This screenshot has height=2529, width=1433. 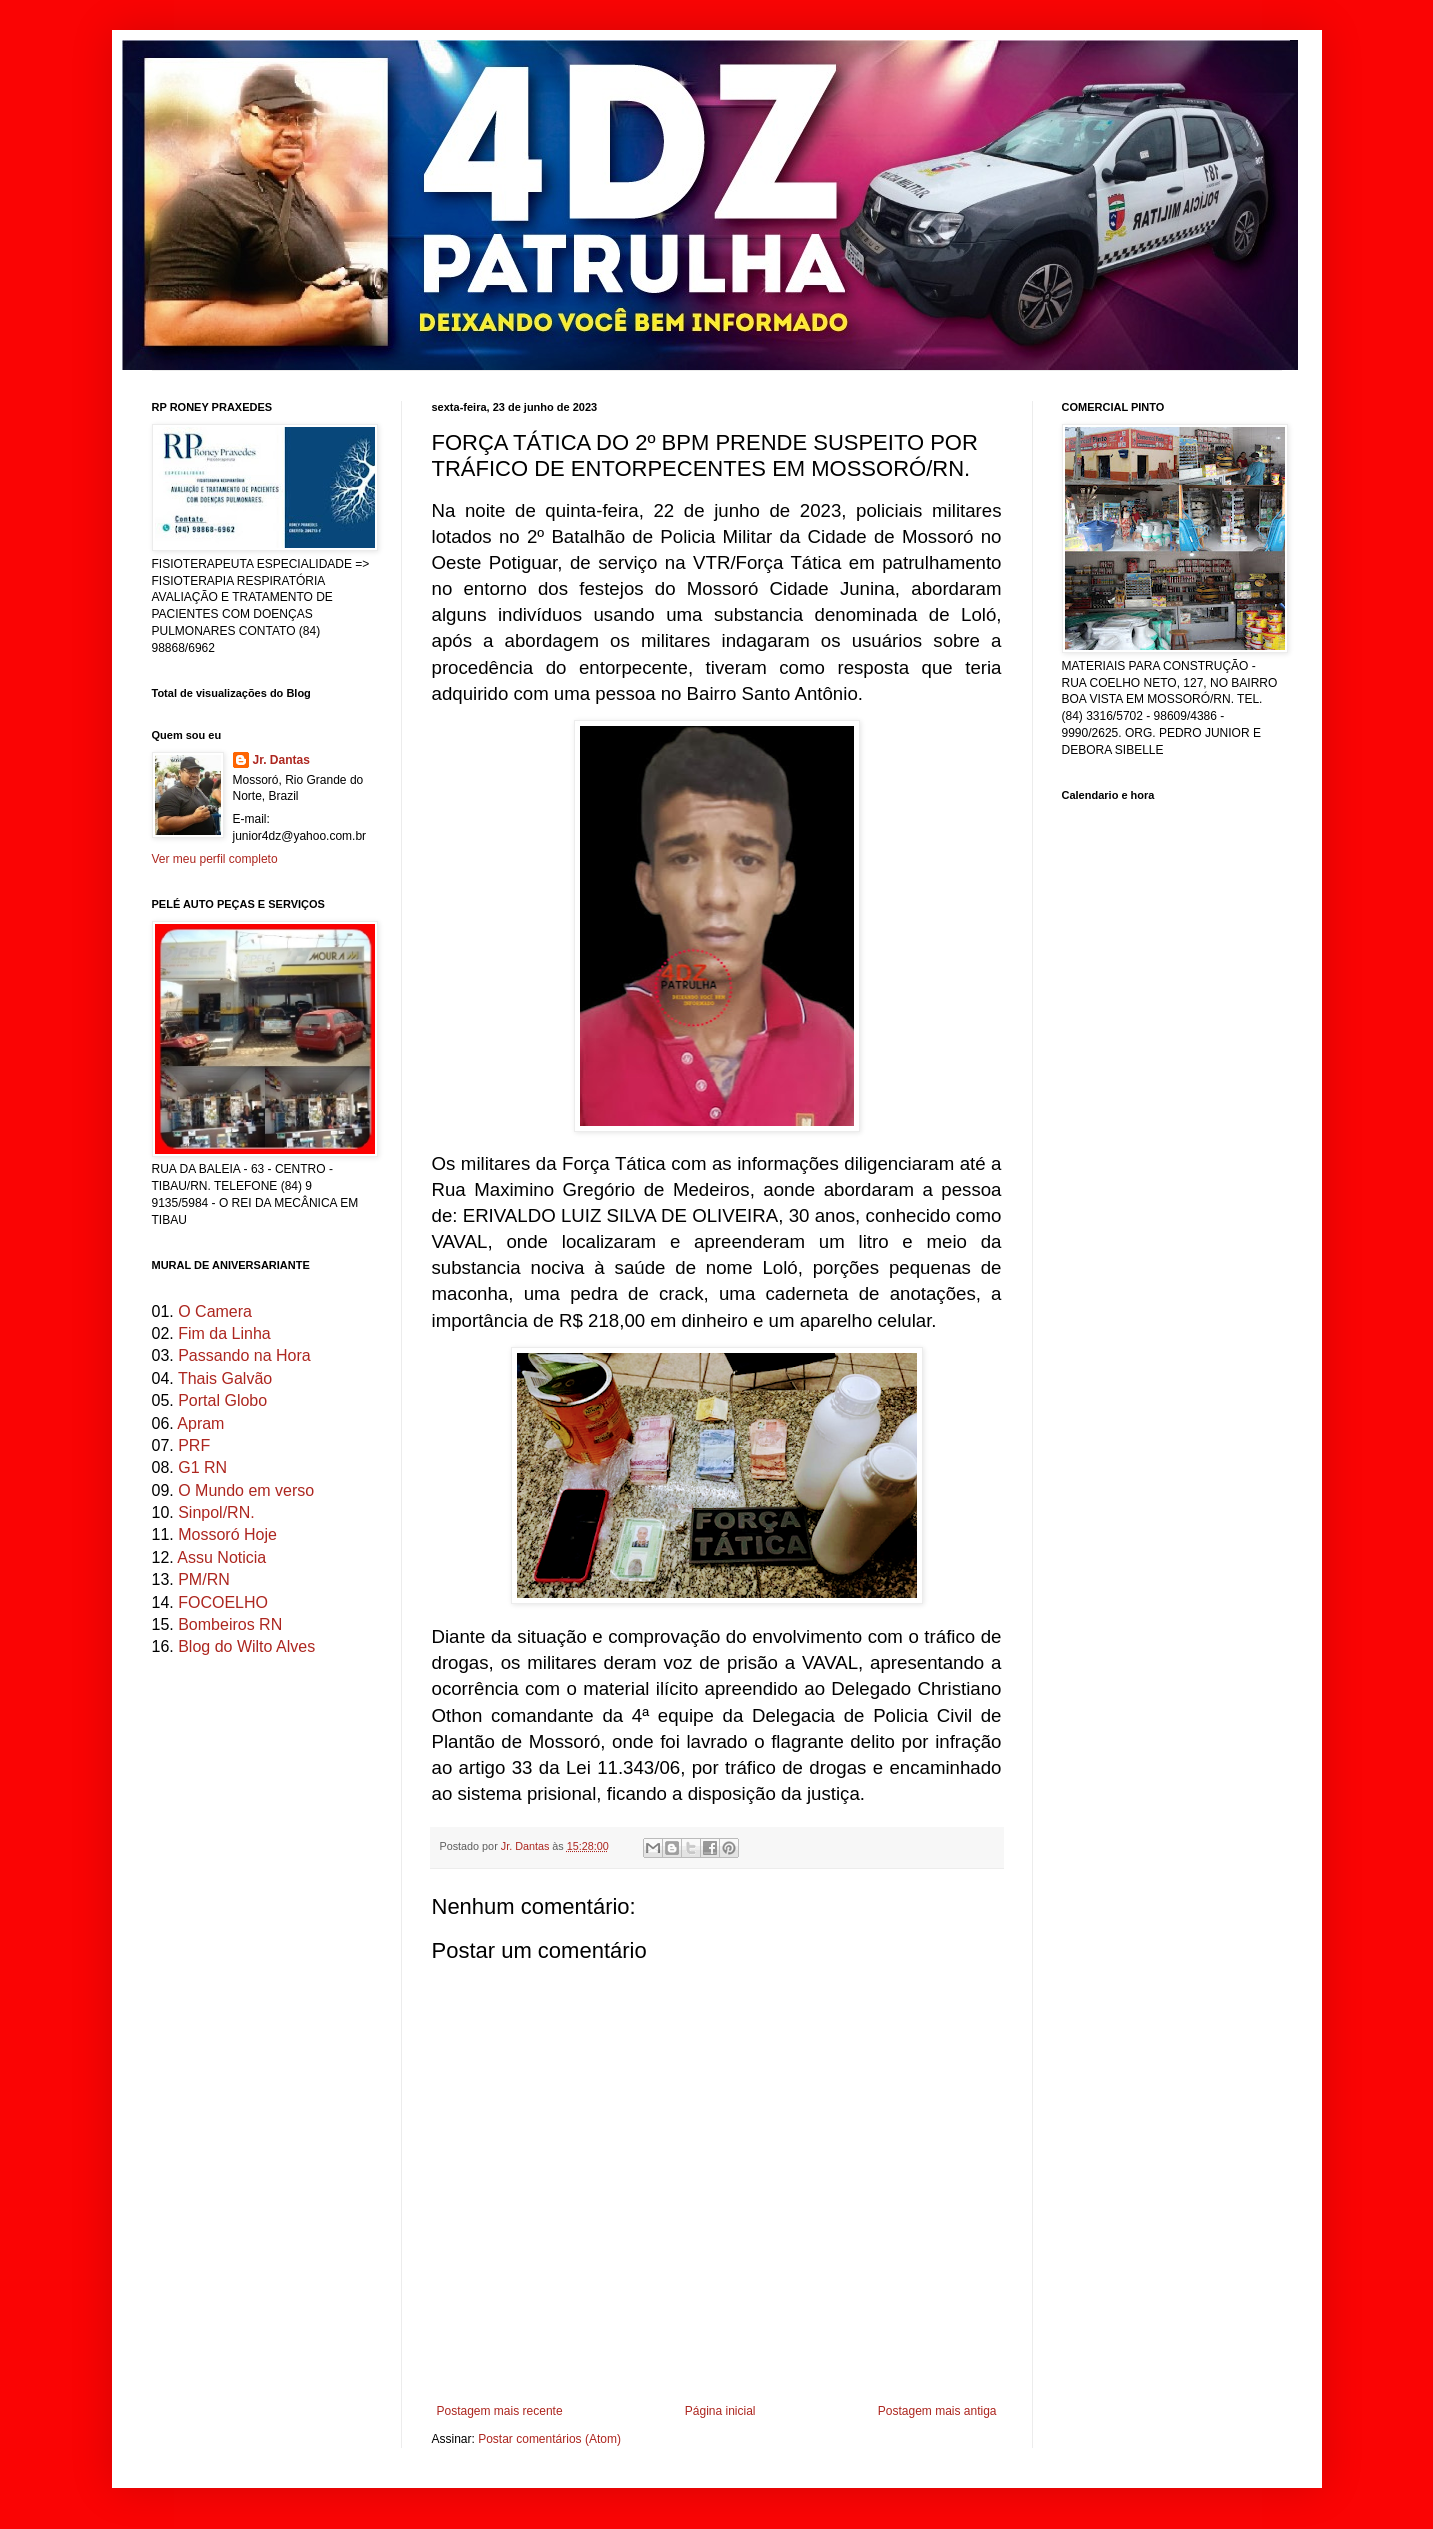 What do you see at coordinates (937, 2411) in the screenshot?
I see `Postagem mais antiga` at bounding box center [937, 2411].